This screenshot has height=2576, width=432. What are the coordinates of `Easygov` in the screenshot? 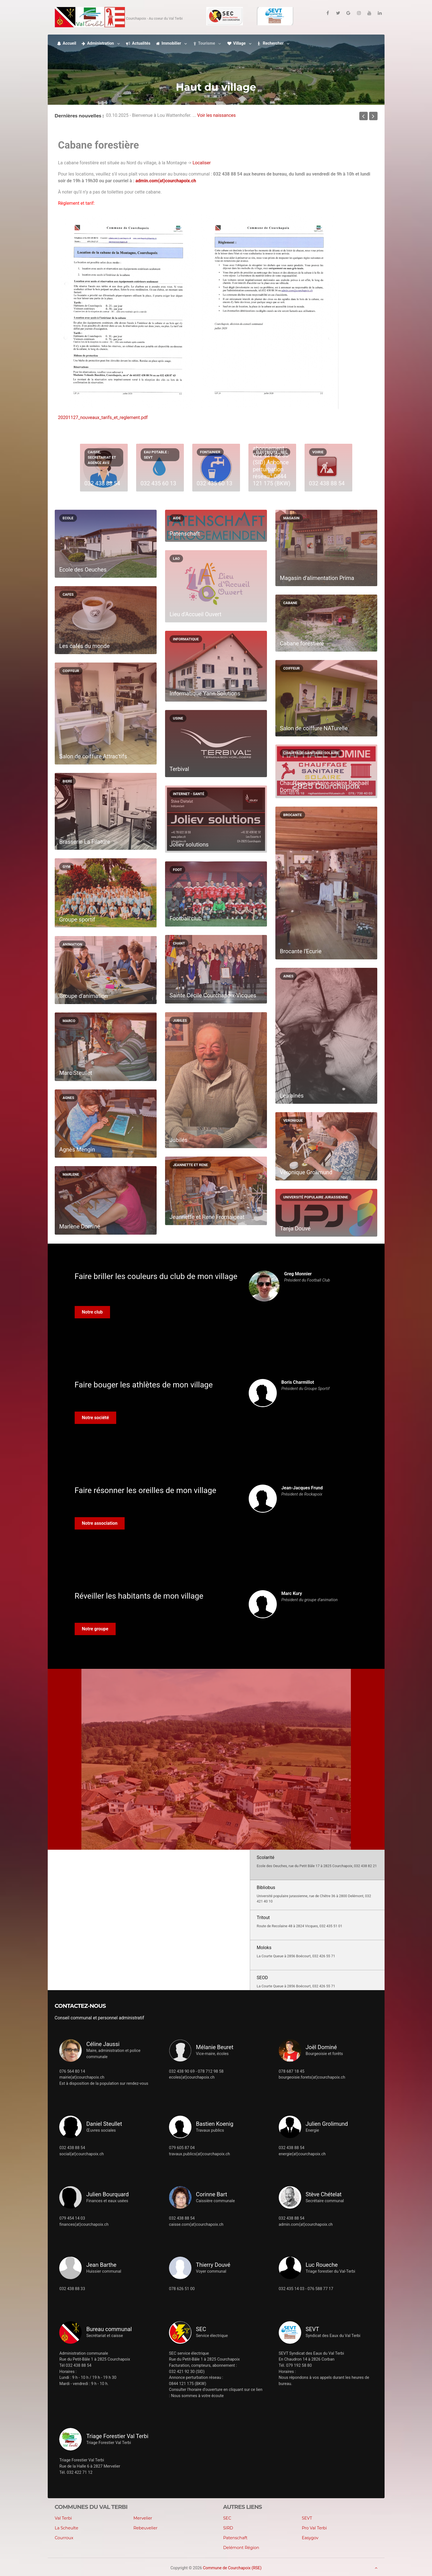 It's located at (310, 2537).